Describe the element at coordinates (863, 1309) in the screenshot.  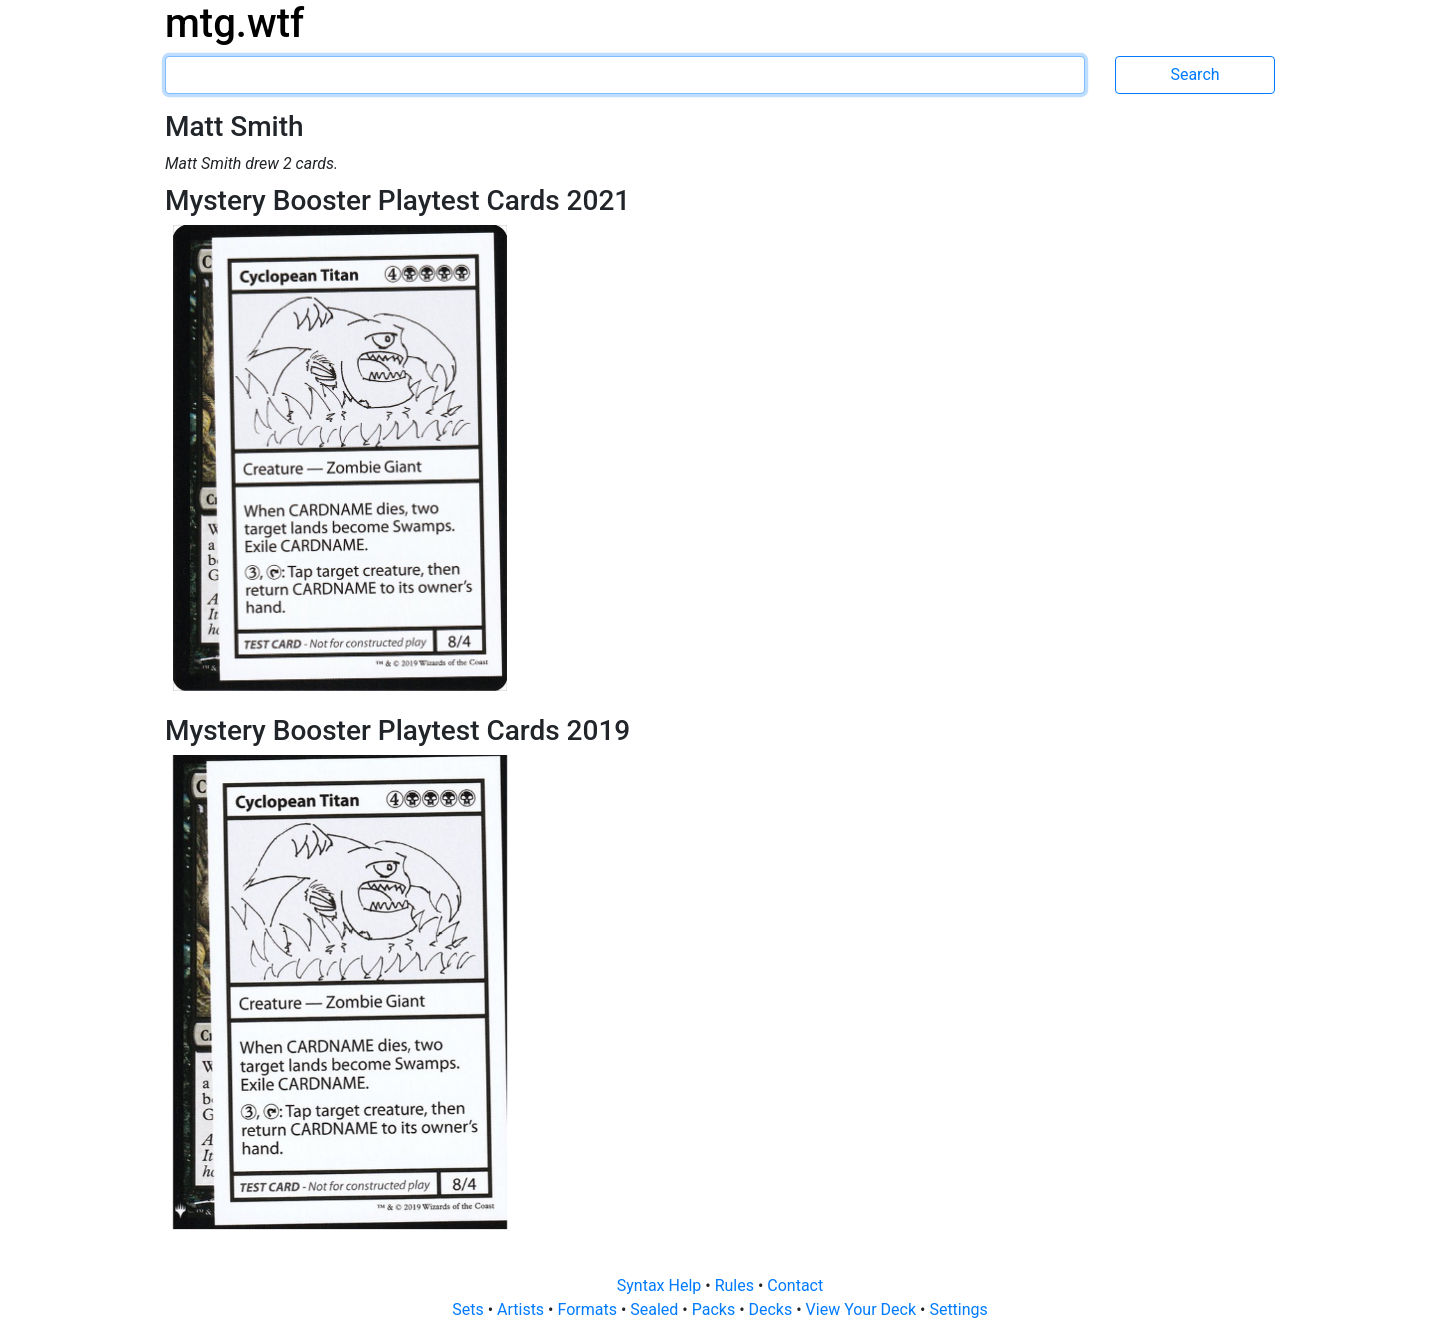
I see `View Your Deck` at that location.